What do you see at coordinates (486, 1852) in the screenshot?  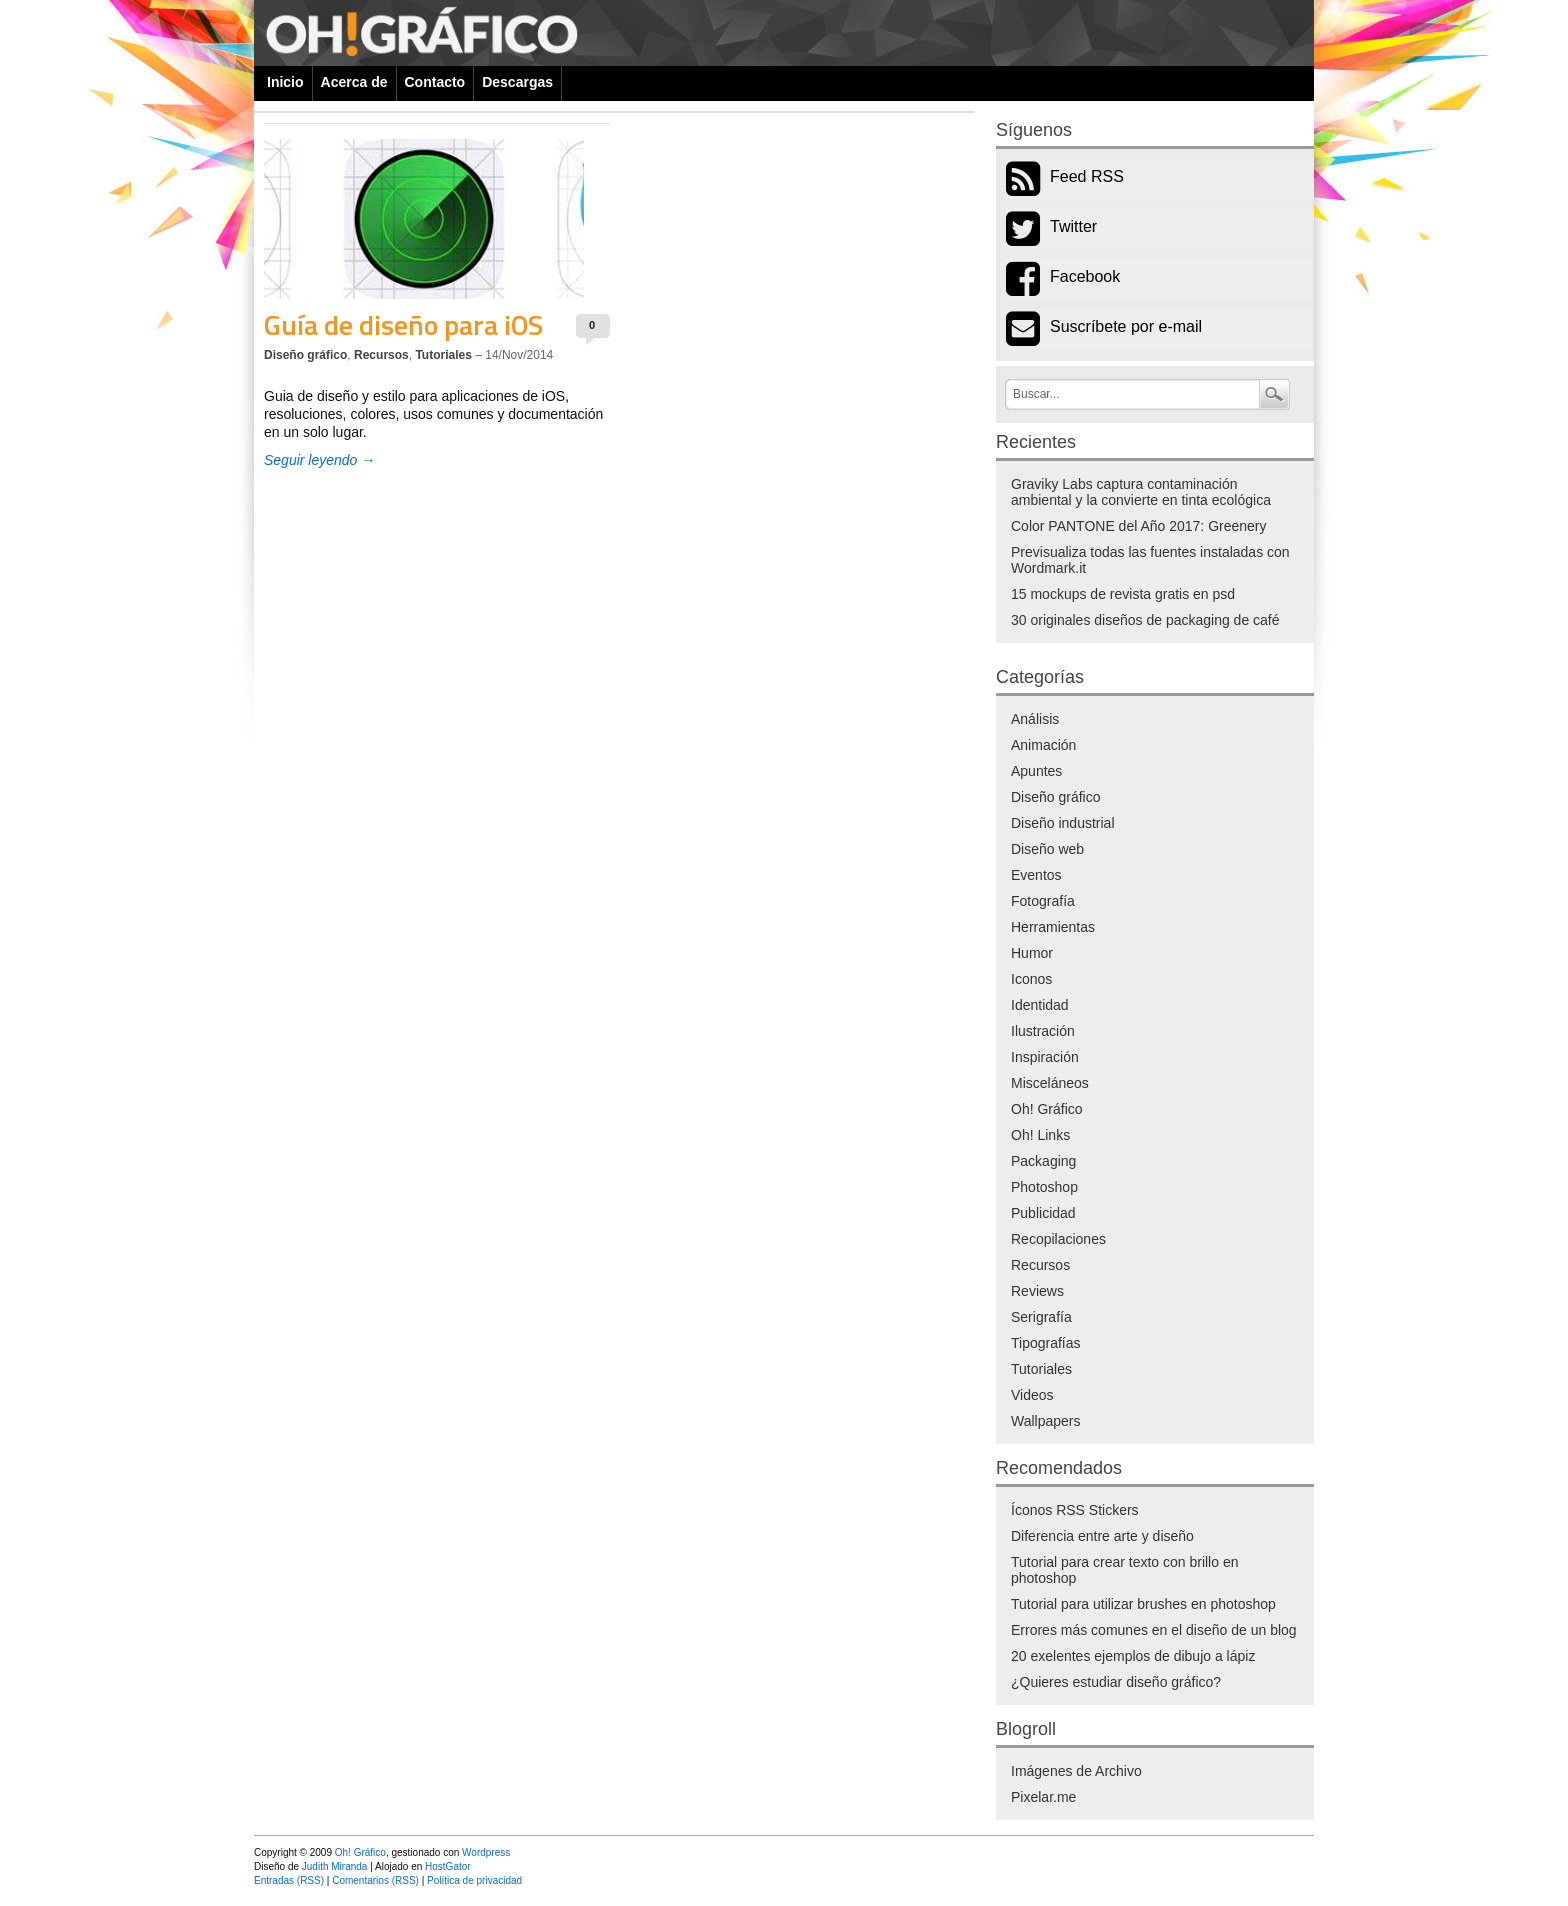 I see `Wordpress` at bounding box center [486, 1852].